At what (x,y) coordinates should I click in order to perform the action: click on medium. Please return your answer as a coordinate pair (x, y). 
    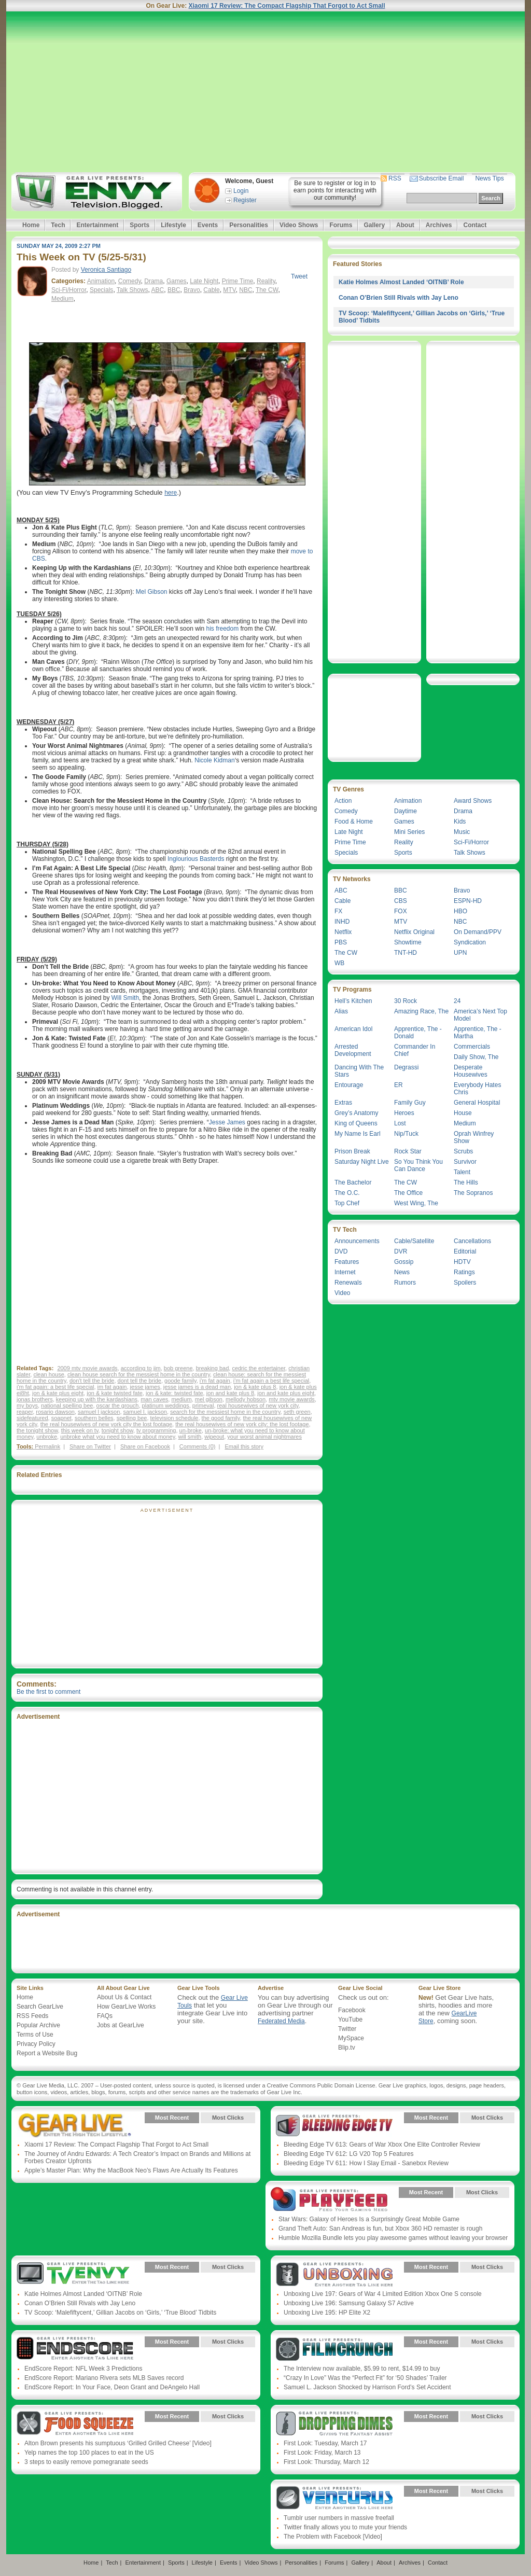
    Looking at the image, I should click on (181, 1399).